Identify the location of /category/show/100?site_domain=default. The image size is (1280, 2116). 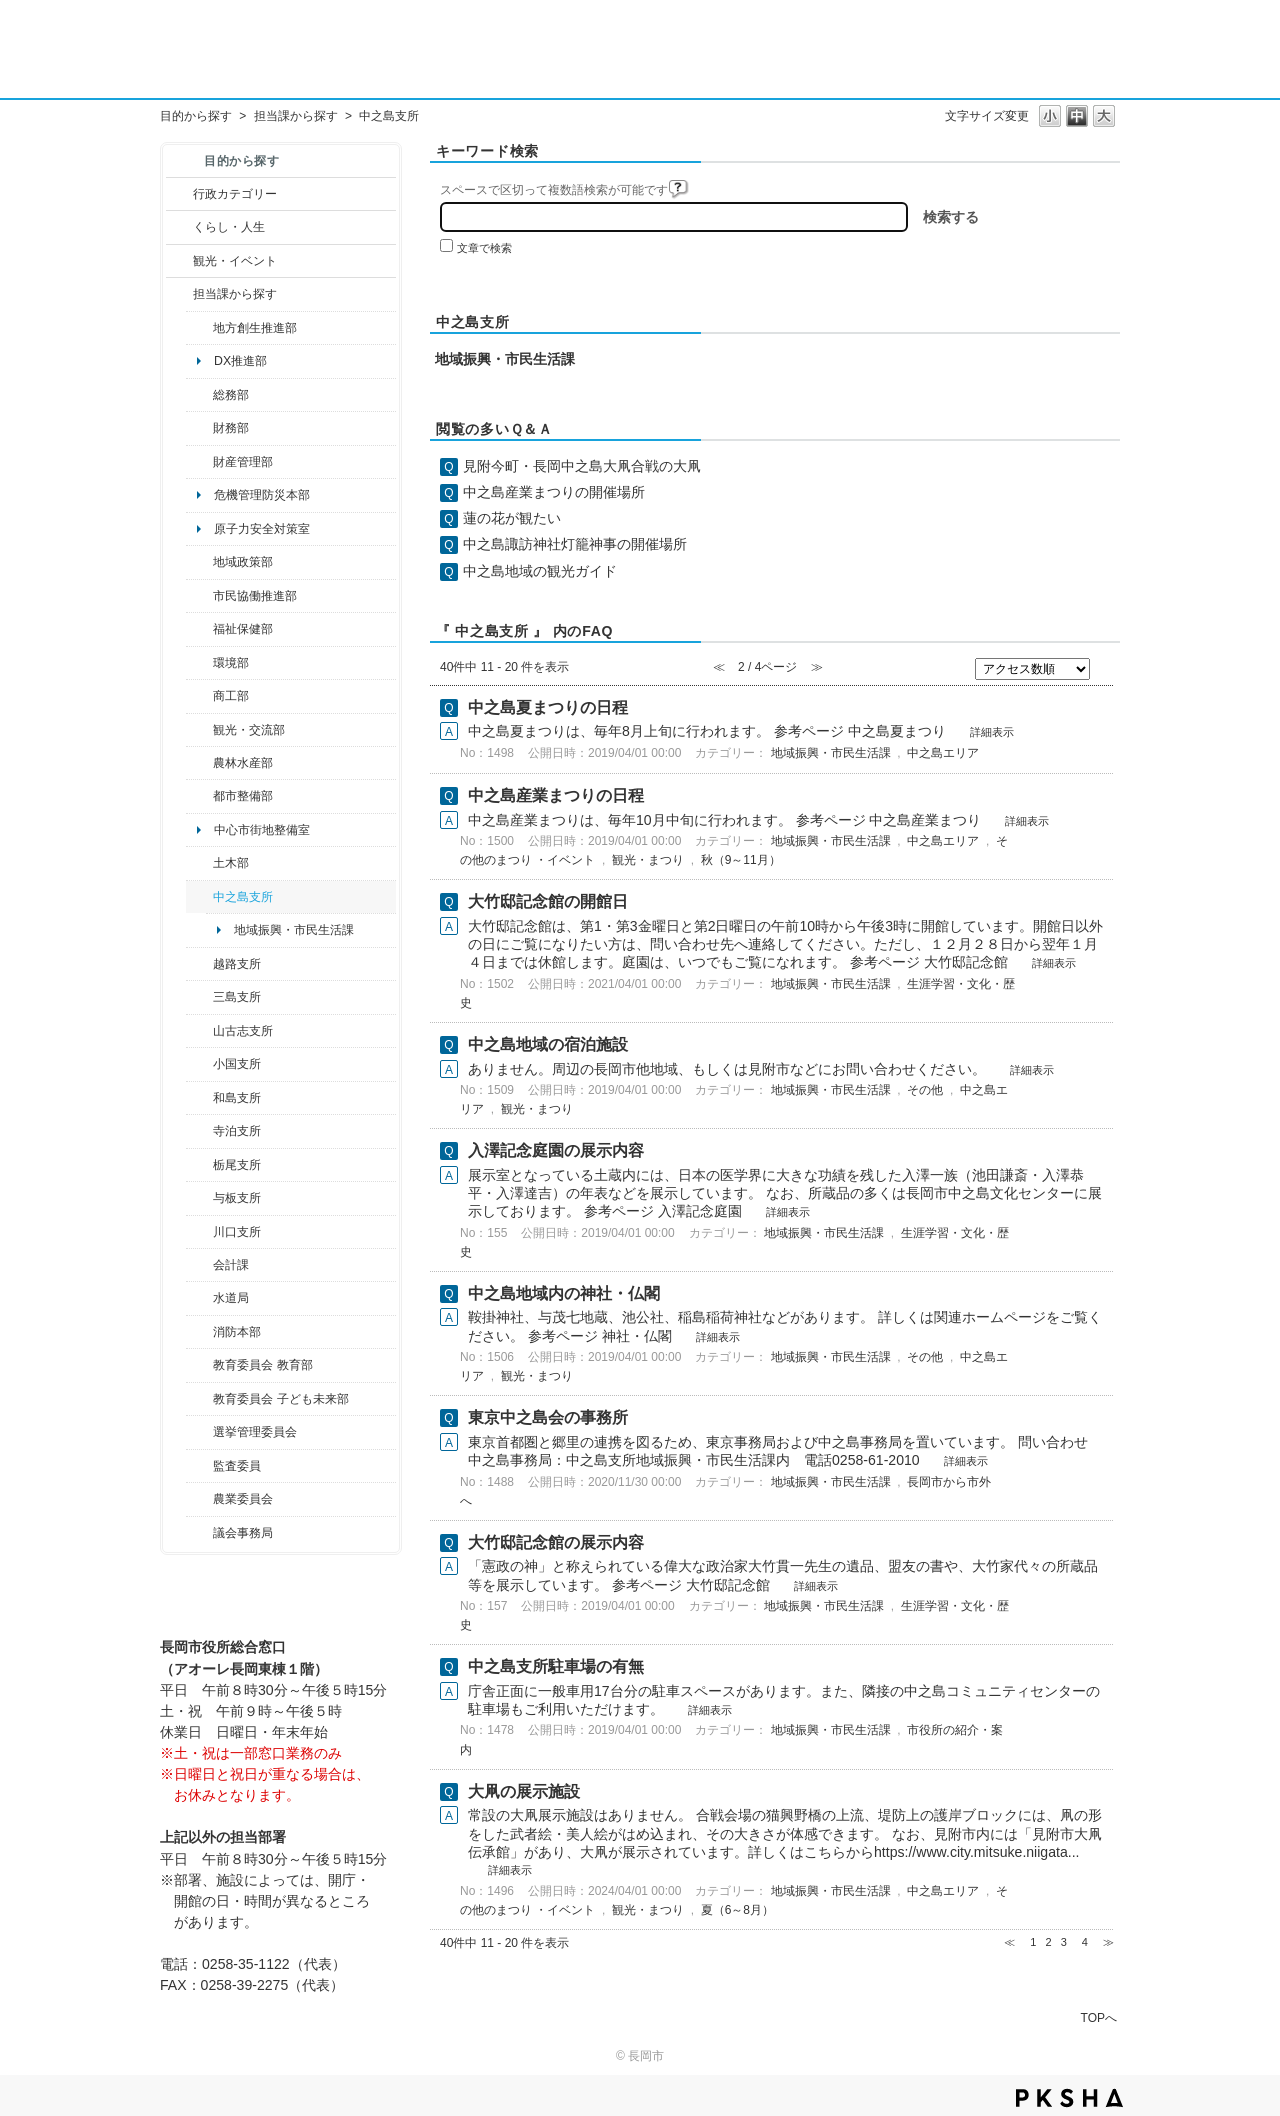
(199, 328).